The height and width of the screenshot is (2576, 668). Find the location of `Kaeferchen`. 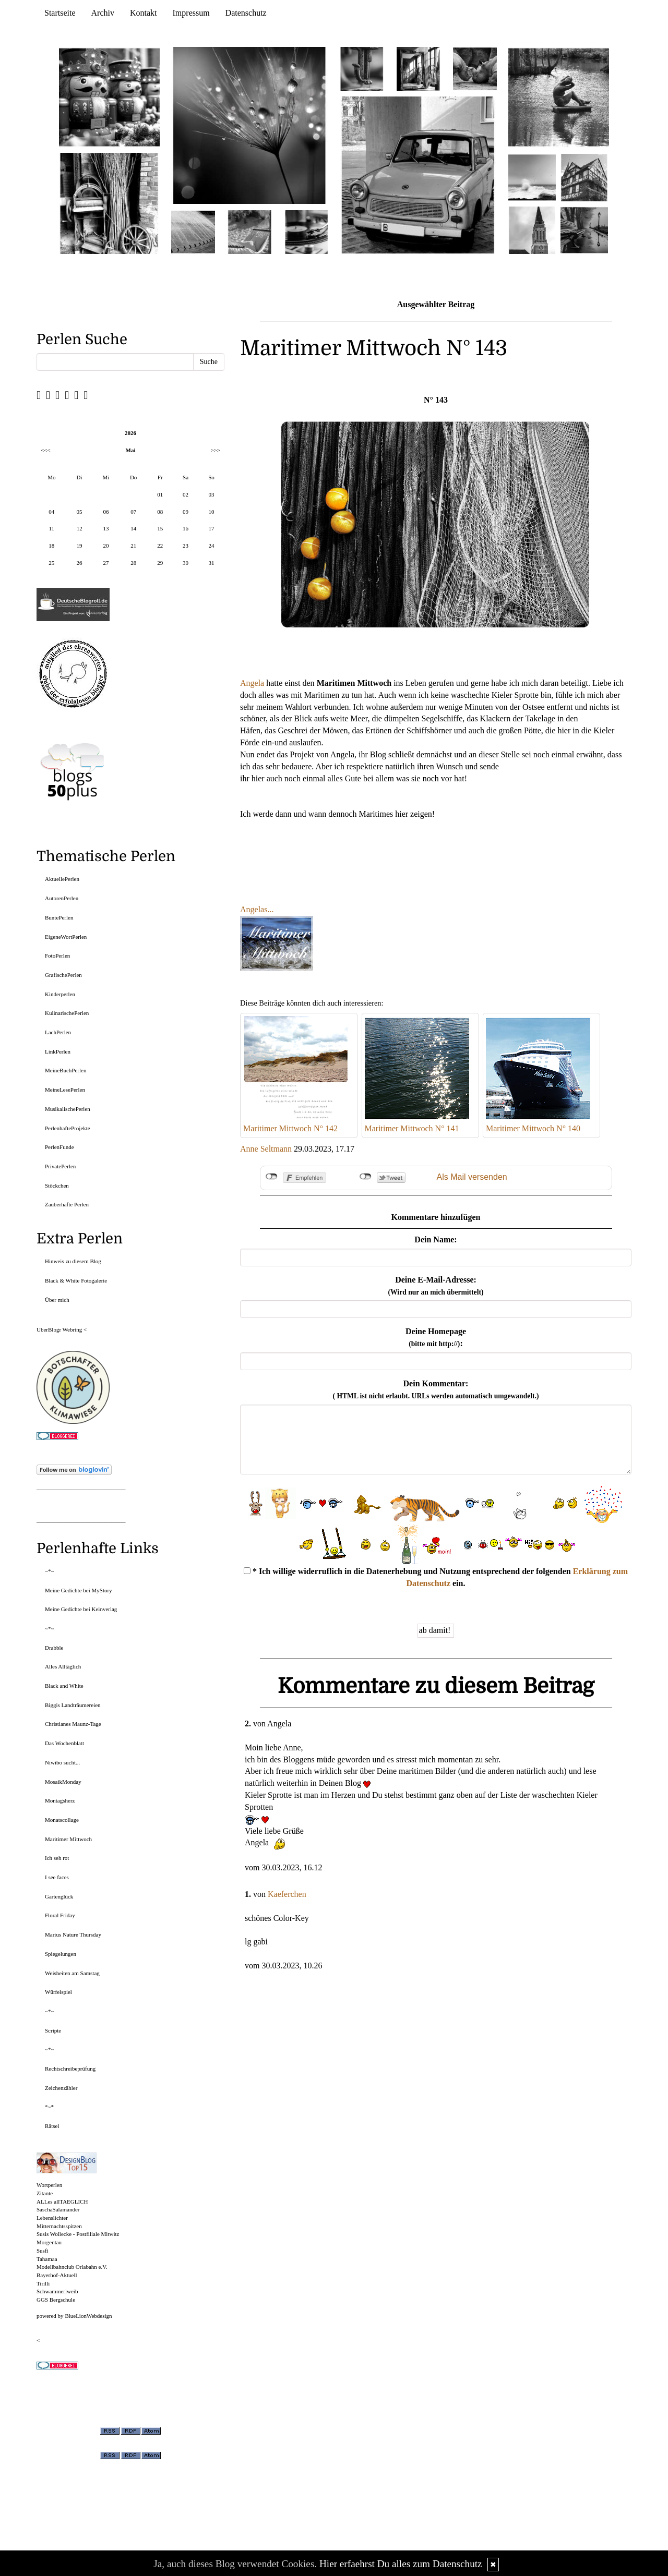

Kaeferchen is located at coordinates (287, 1894).